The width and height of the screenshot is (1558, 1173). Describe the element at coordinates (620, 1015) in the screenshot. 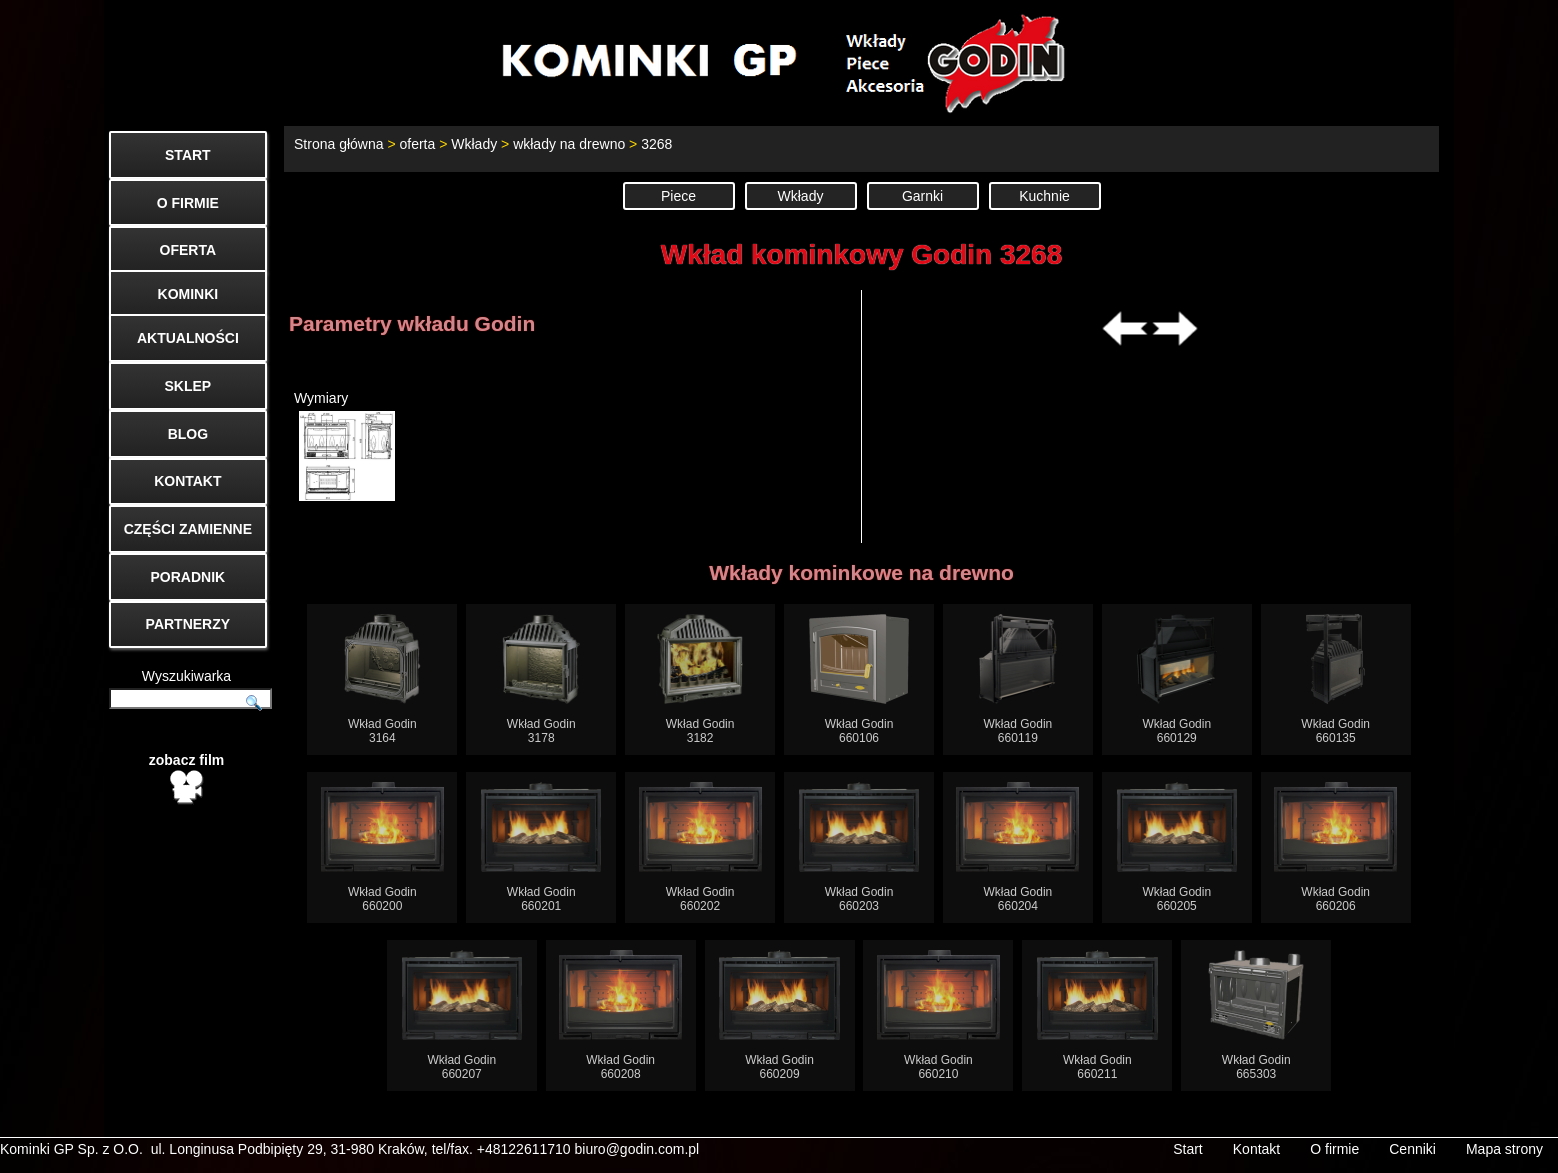

I see `Wkład Godin660208` at that location.